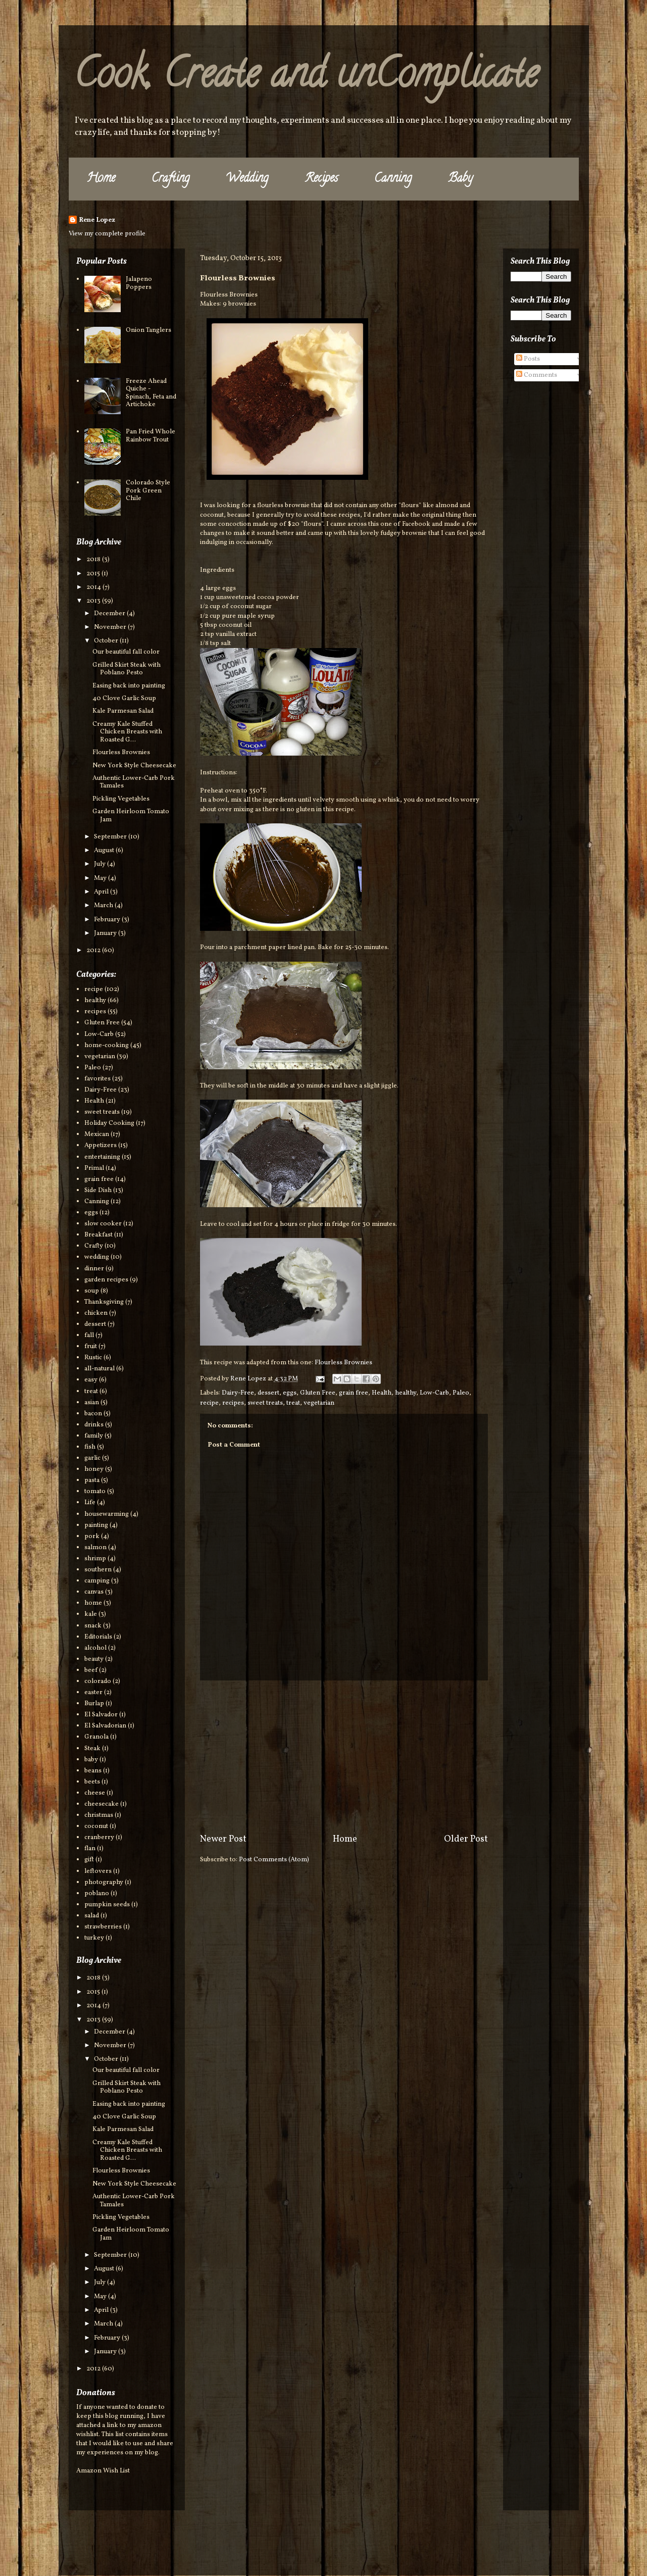 The width and height of the screenshot is (647, 2576). Describe the element at coordinates (107, 641) in the screenshot. I see `October` at that location.